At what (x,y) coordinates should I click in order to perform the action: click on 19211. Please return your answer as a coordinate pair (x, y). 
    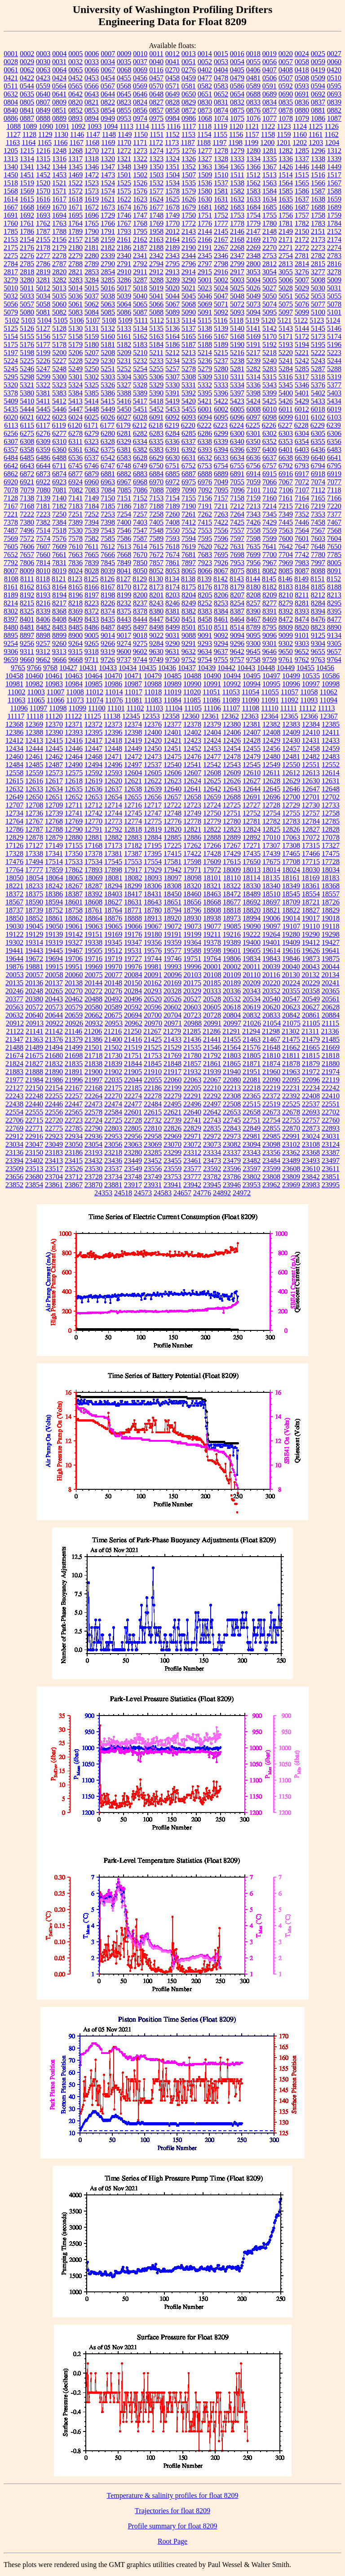
    Looking at the image, I should click on (212, 934).